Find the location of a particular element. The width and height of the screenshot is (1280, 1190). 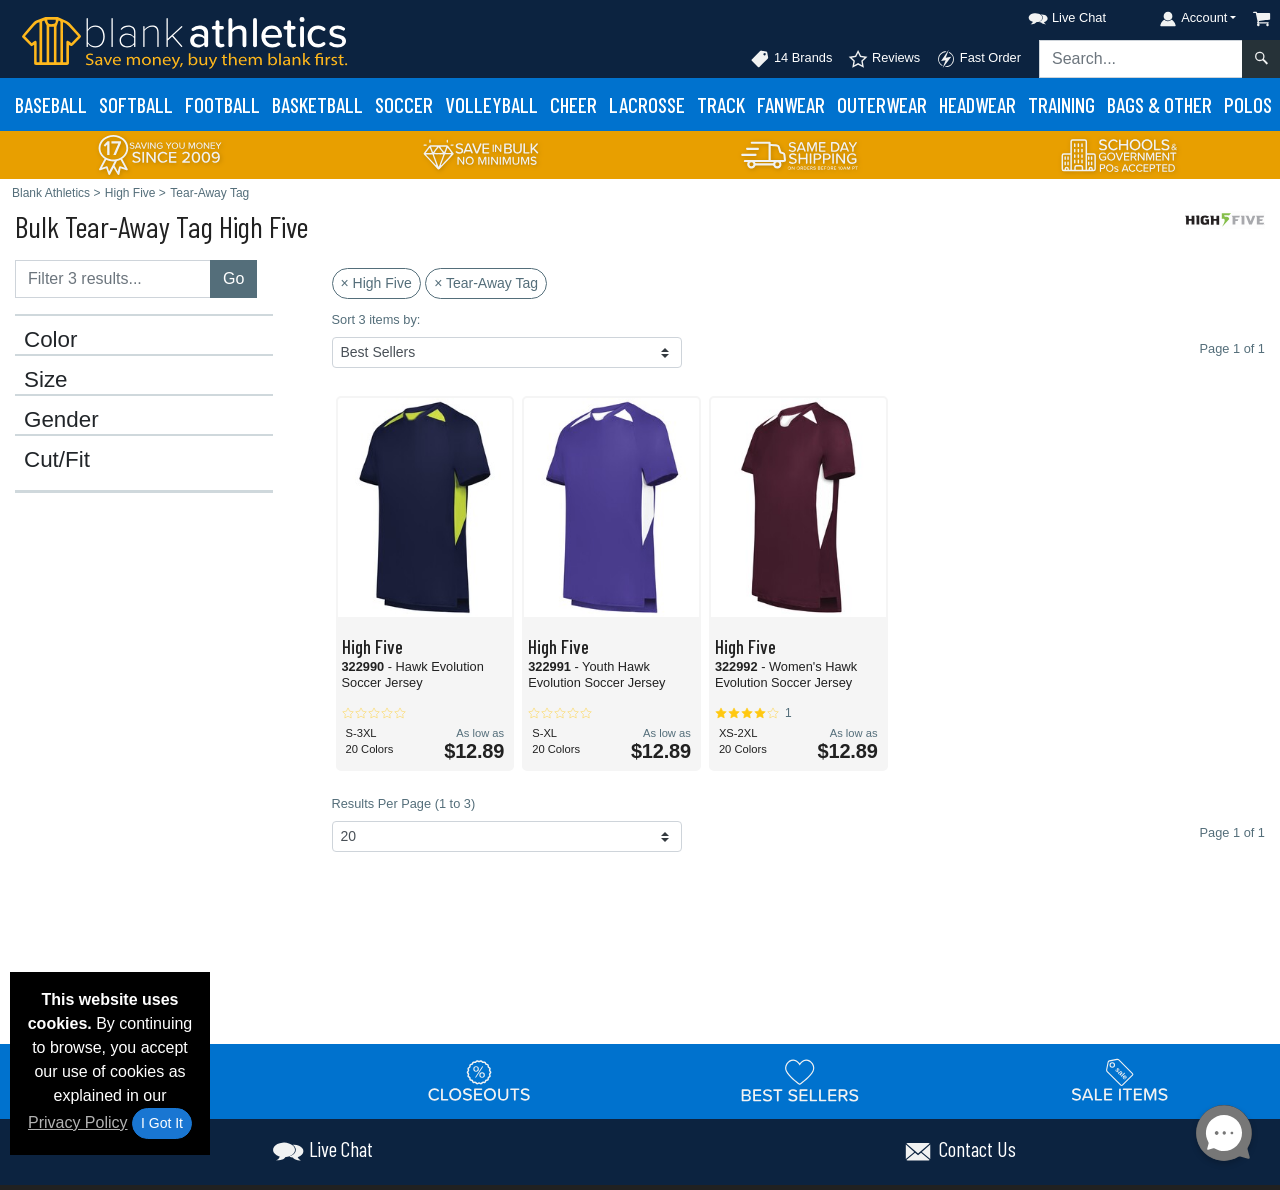

Cut/Fit is located at coordinates (57, 460).